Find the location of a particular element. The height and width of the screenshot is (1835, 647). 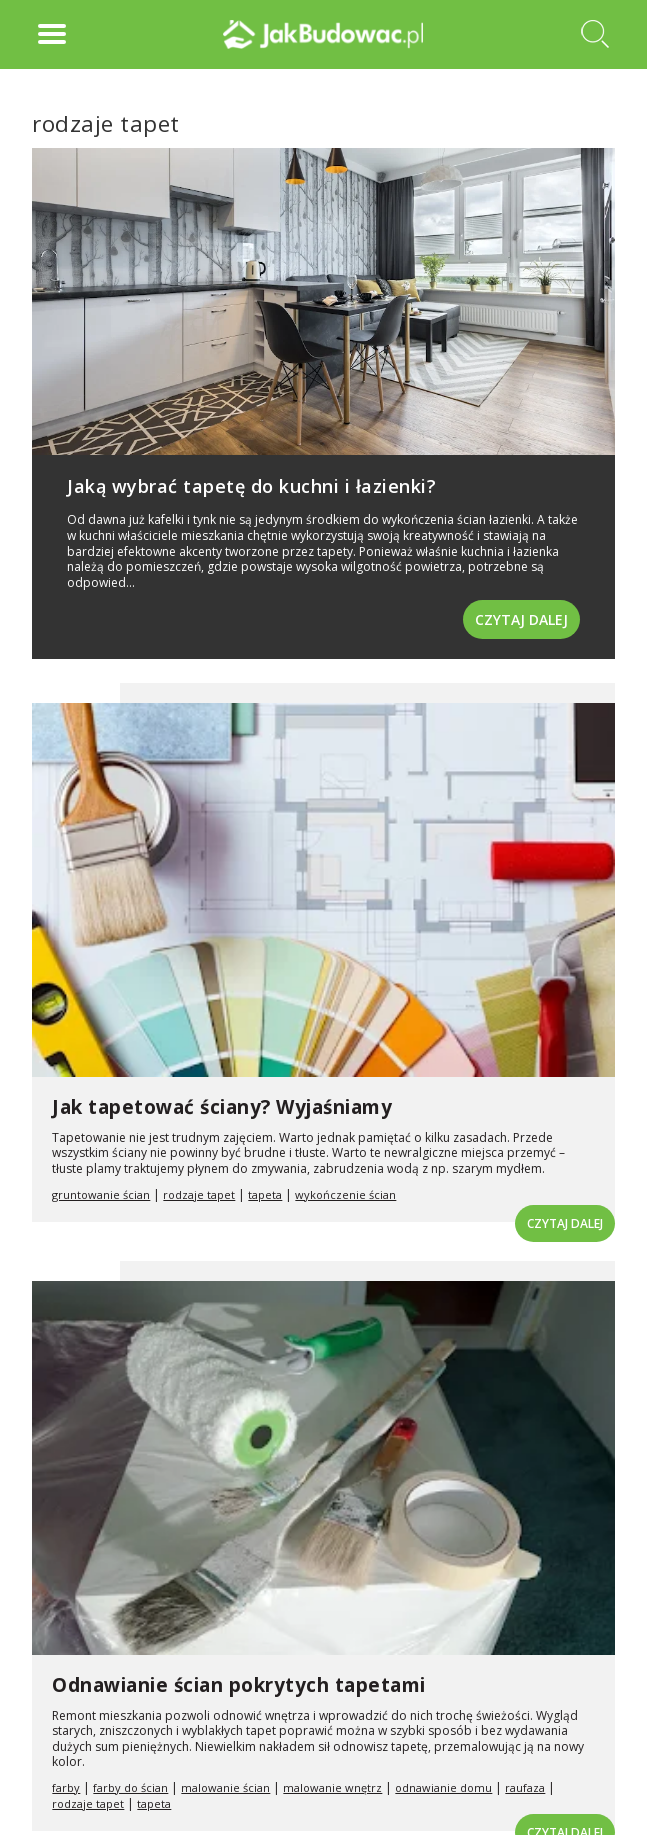

odnawianie domu is located at coordinates (443, 1787).